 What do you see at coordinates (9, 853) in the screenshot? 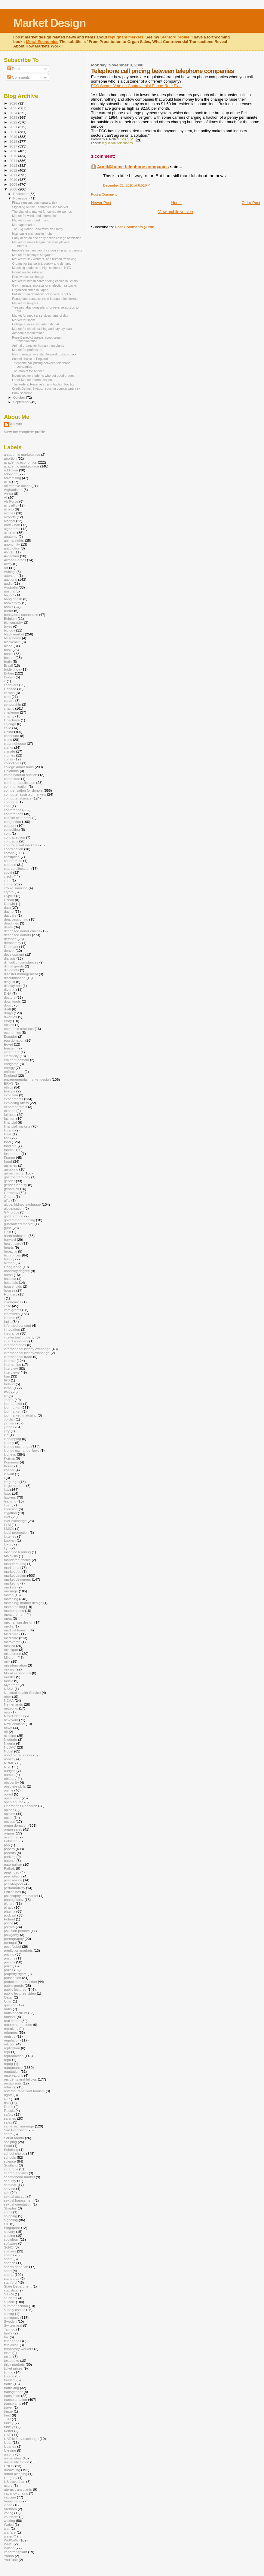
I see `corona` at bounding box center [9, 853].